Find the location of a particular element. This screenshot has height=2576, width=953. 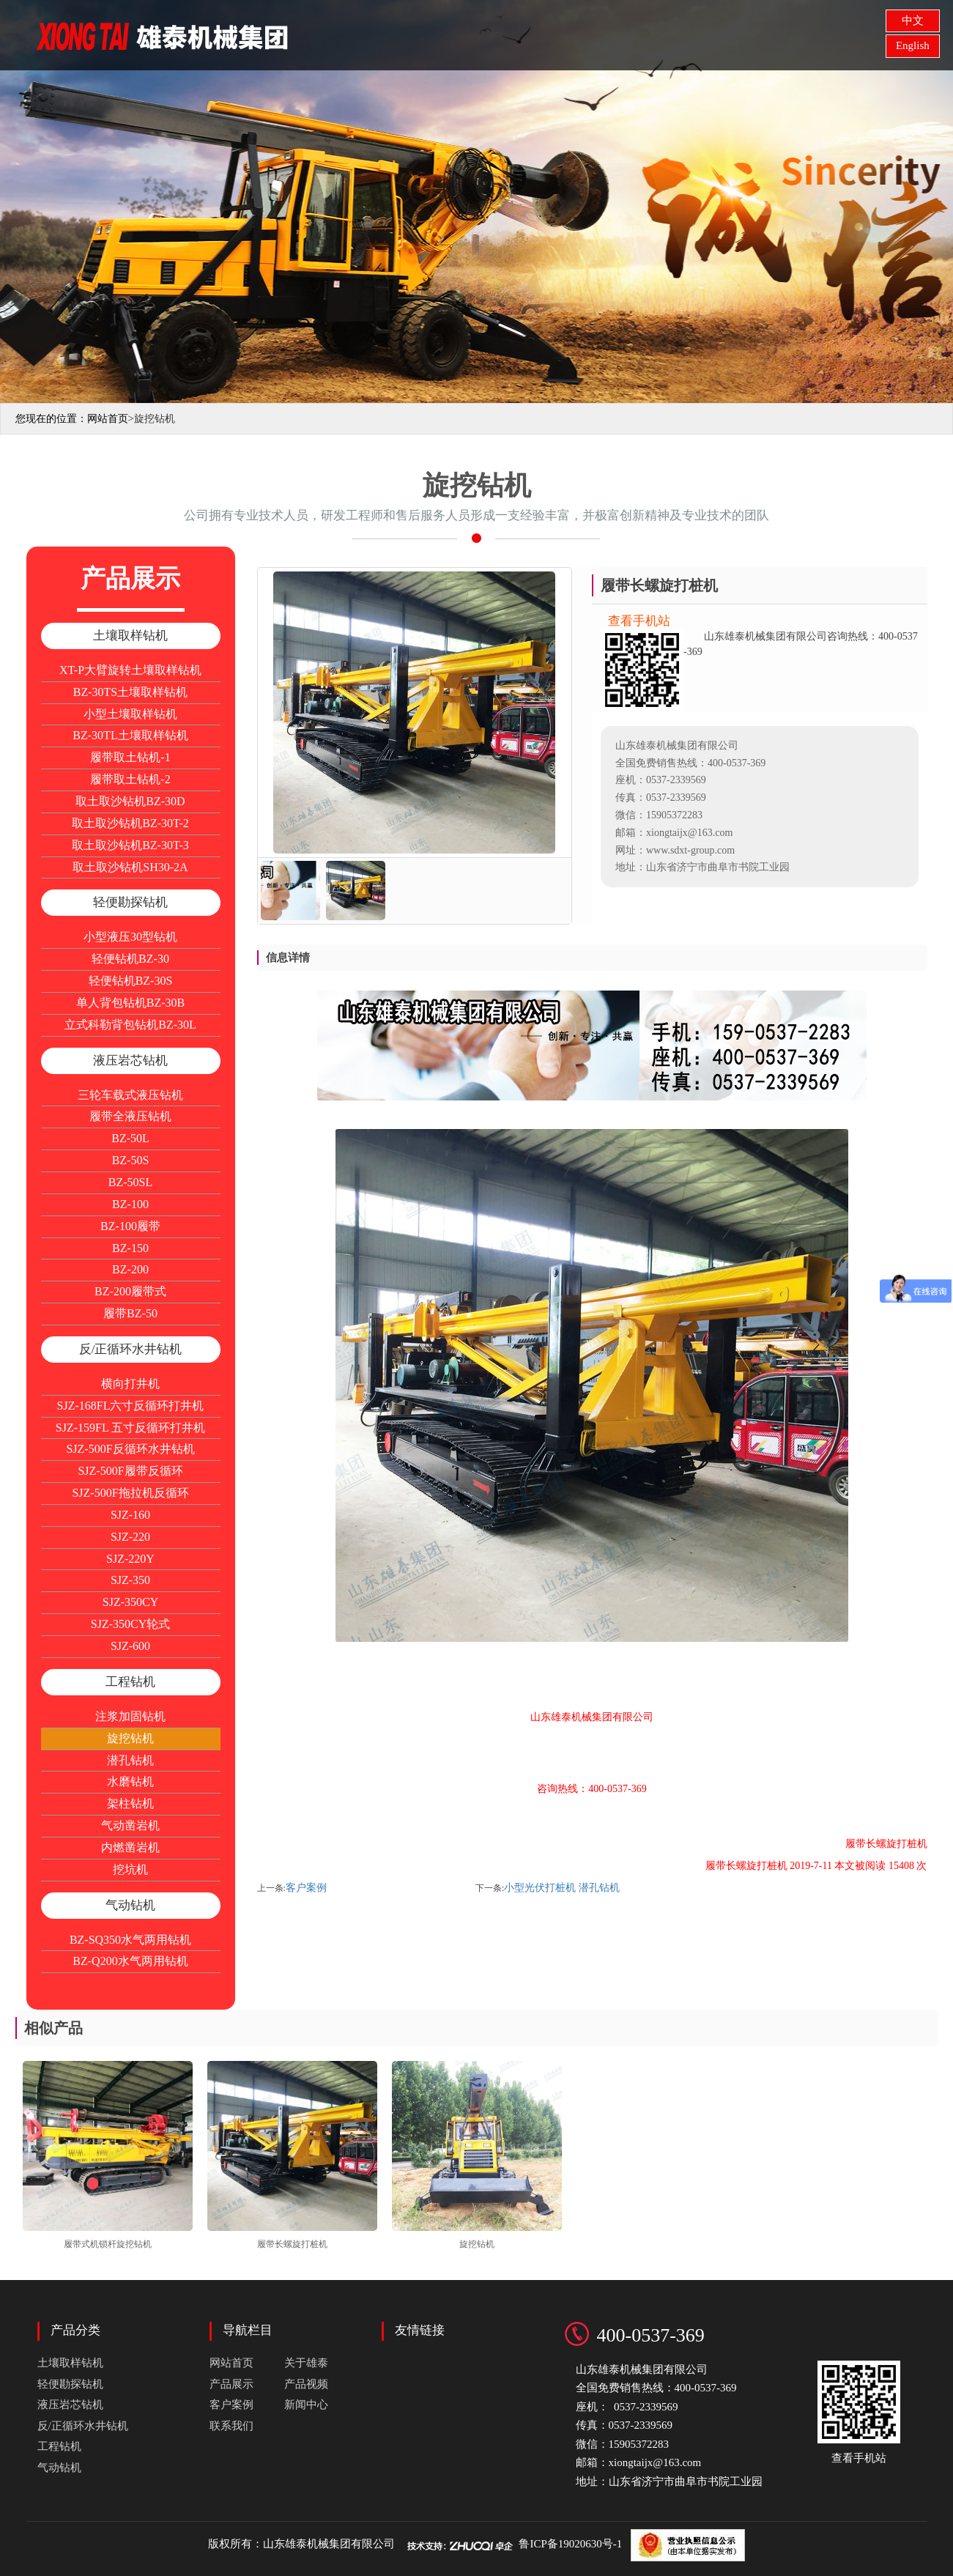

BZ-100 is located at coordinates (130, 1204).